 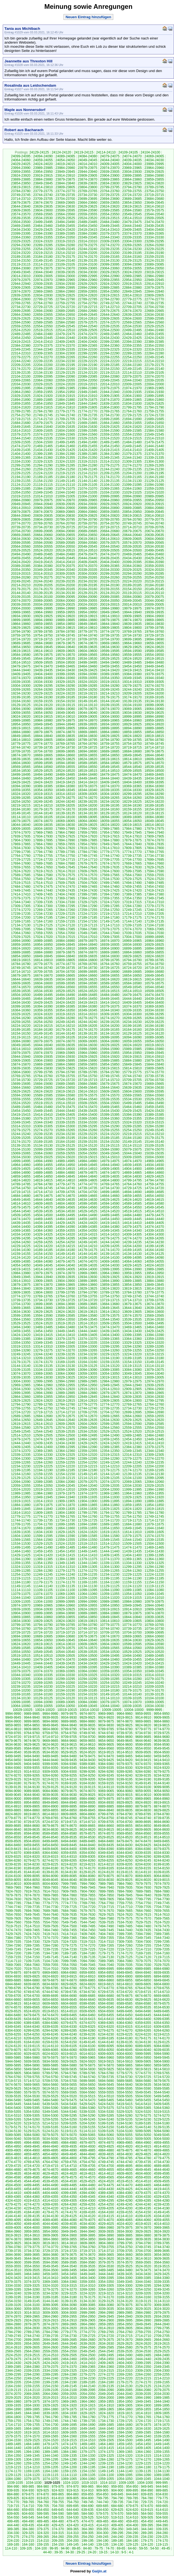 I want to click on 19219-19215, so click(x=87, y=693).